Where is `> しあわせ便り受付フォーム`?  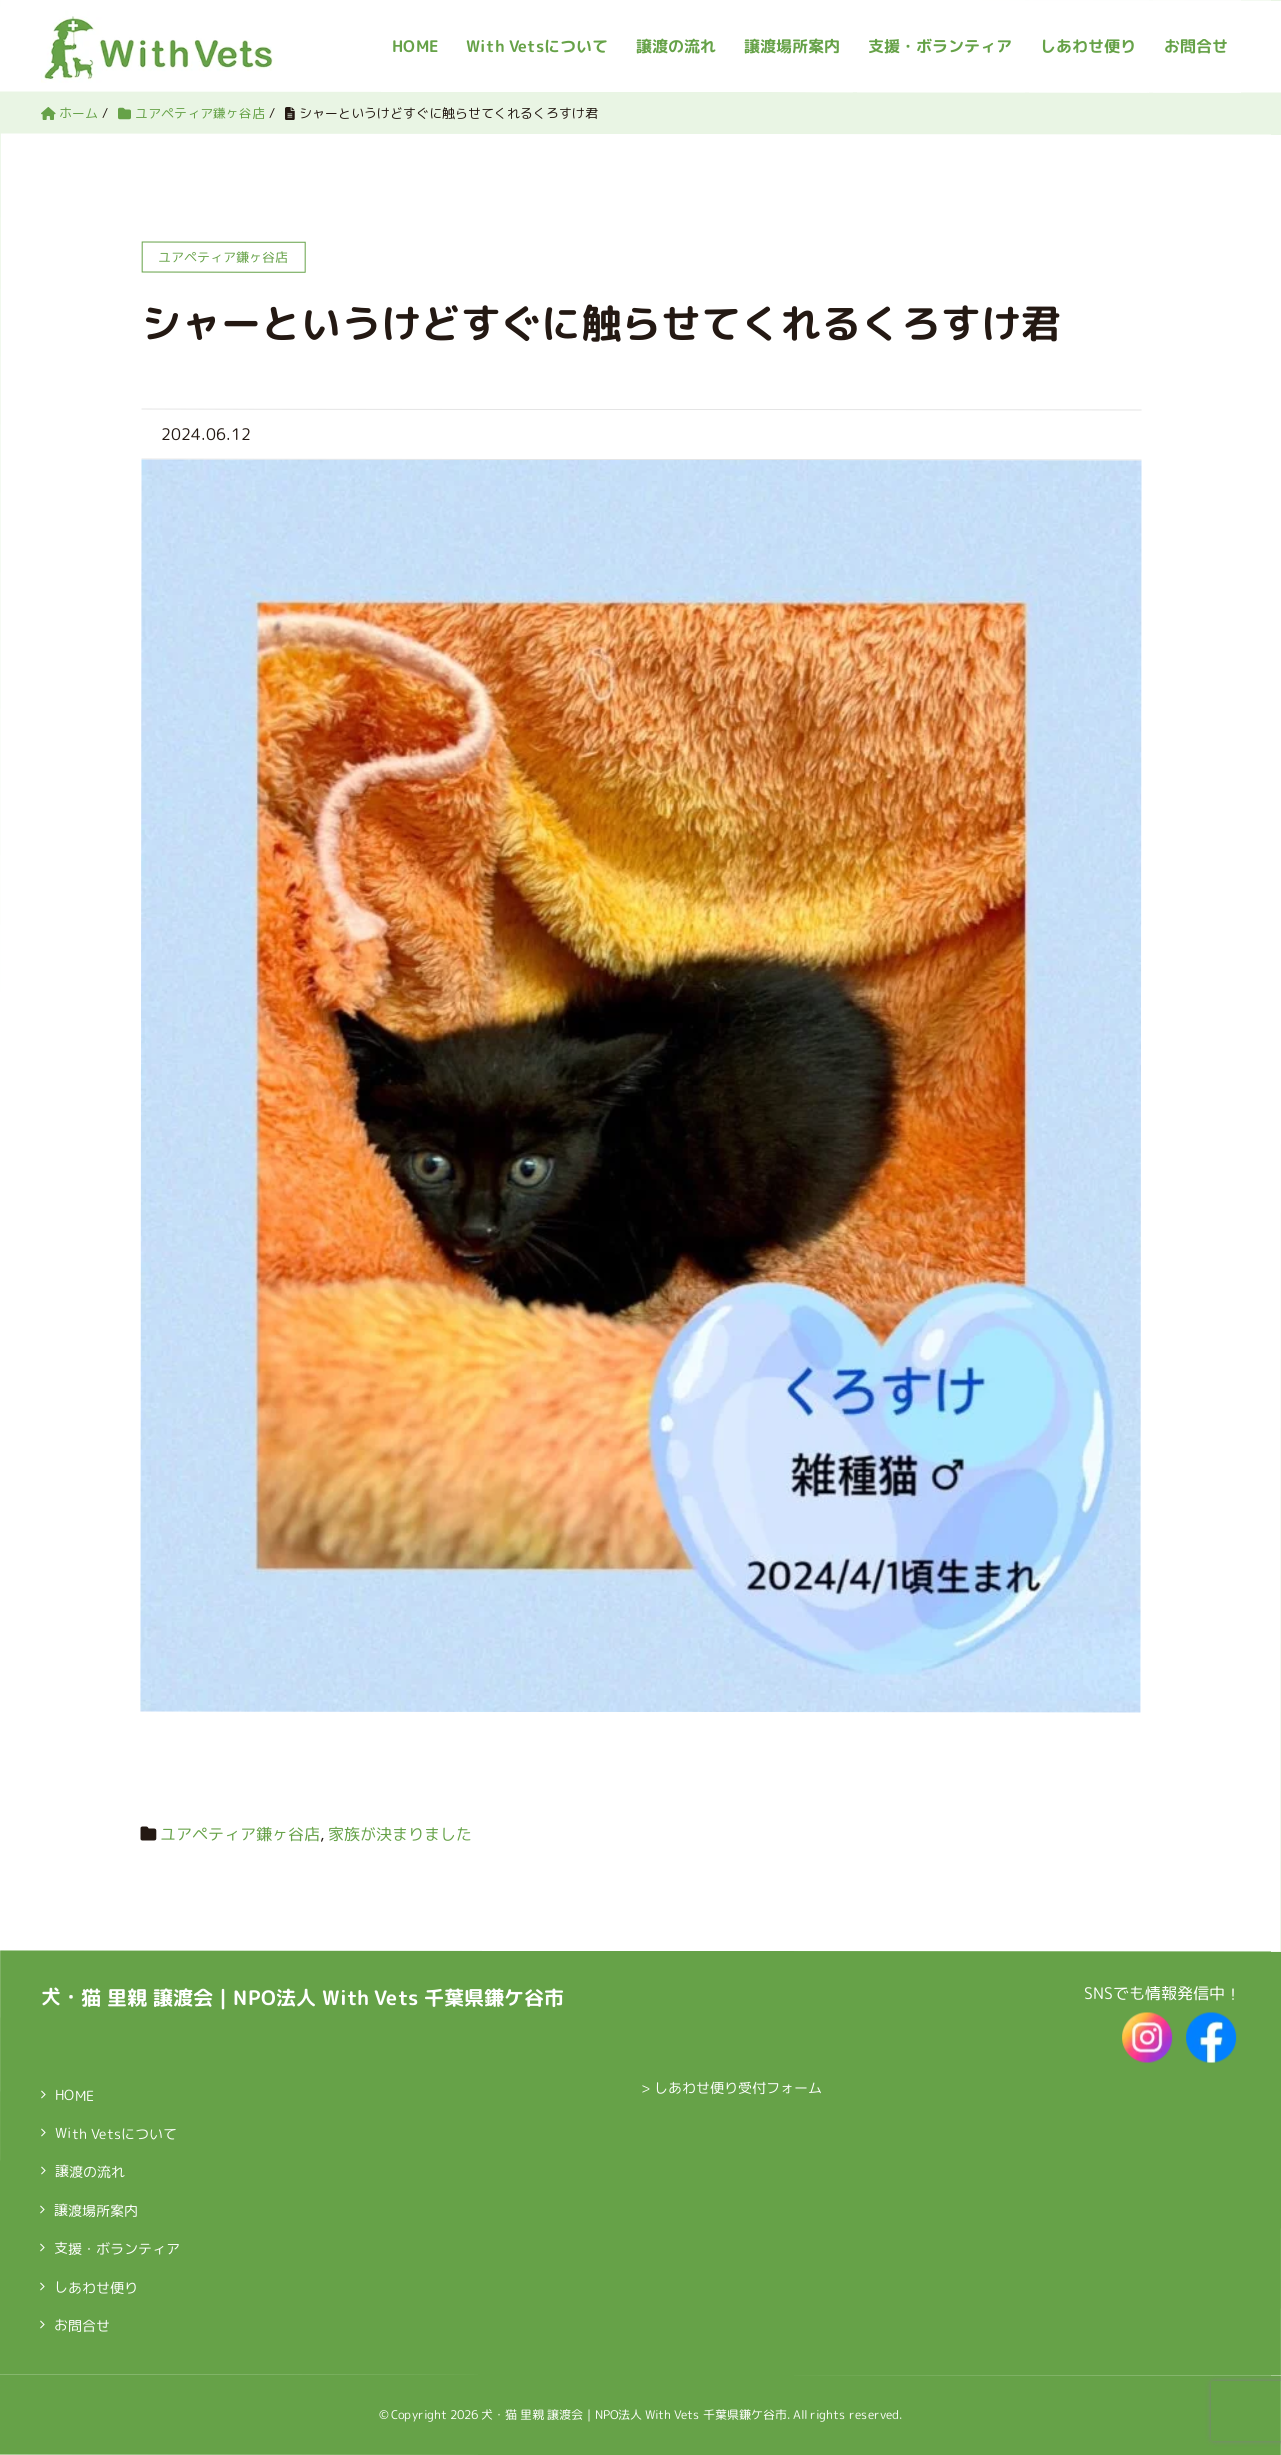
> しあわせ便り受付フォーム is located at coordinates (731, 2087).